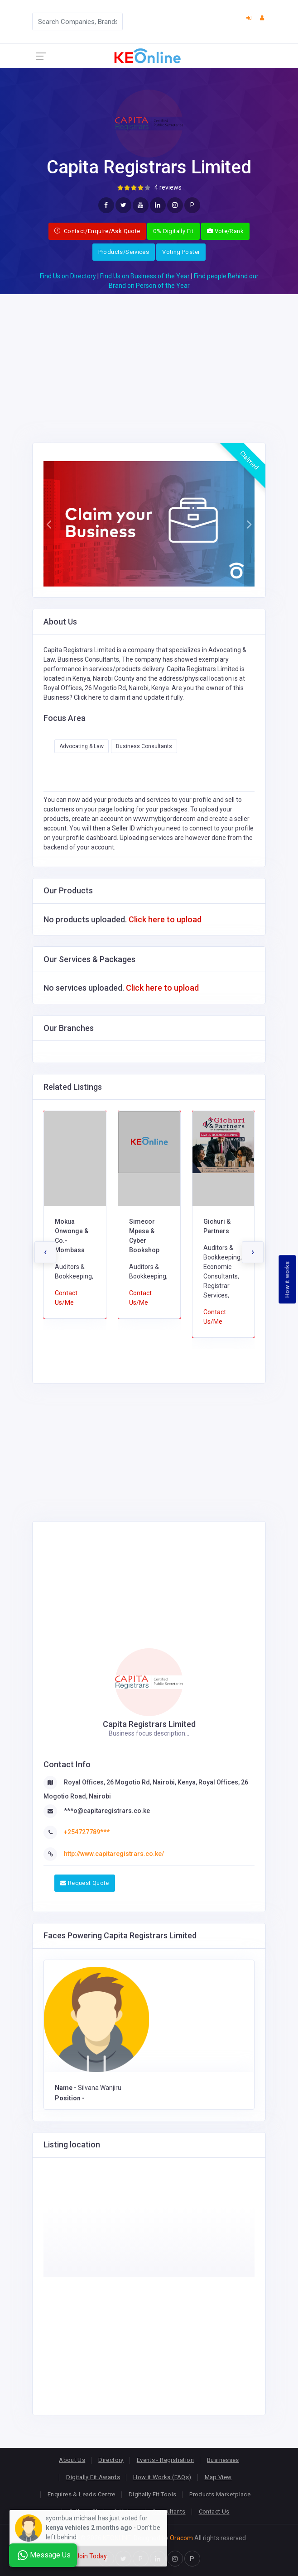 Image resolution: width=298 pixels, height=2576 pixels. I want to click on Request Quote, so click(84, 1883).